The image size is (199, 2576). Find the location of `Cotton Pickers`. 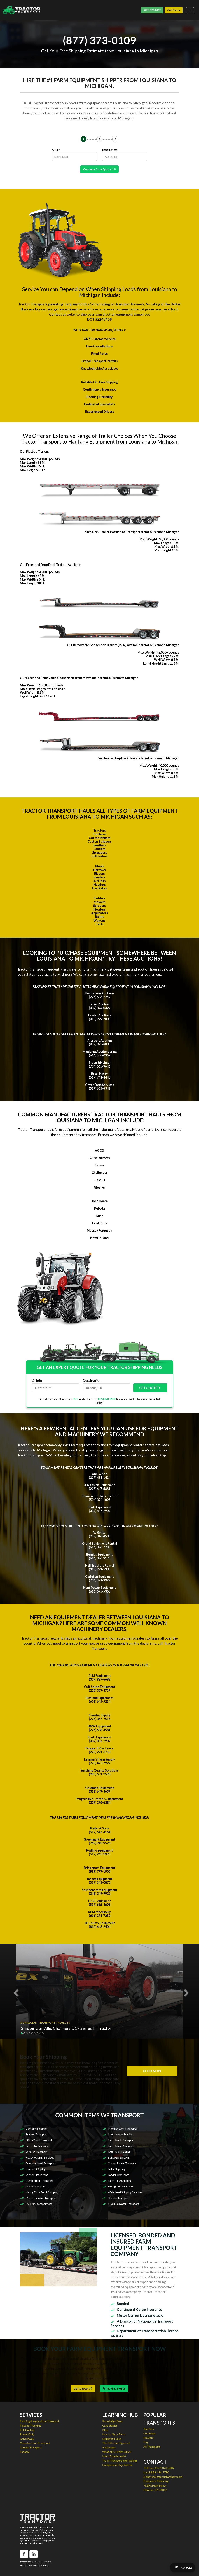

Cotton Pickers is located at coordinates (99, 838).